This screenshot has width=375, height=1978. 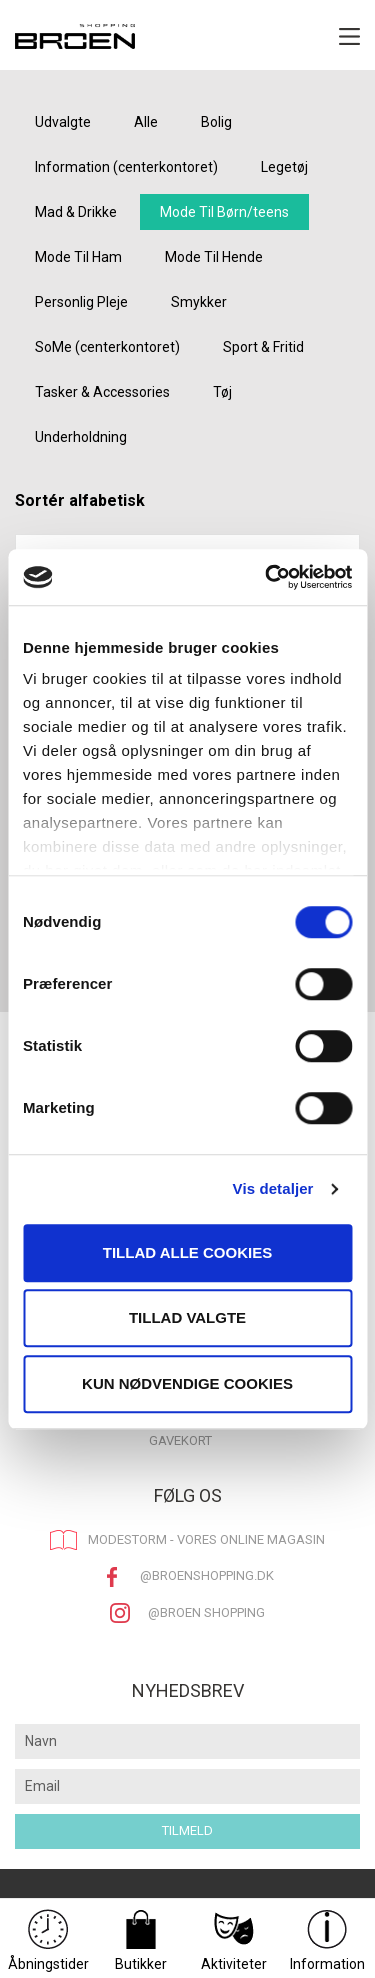 I want to click on Udvalgte, so click(x=63, y=122).